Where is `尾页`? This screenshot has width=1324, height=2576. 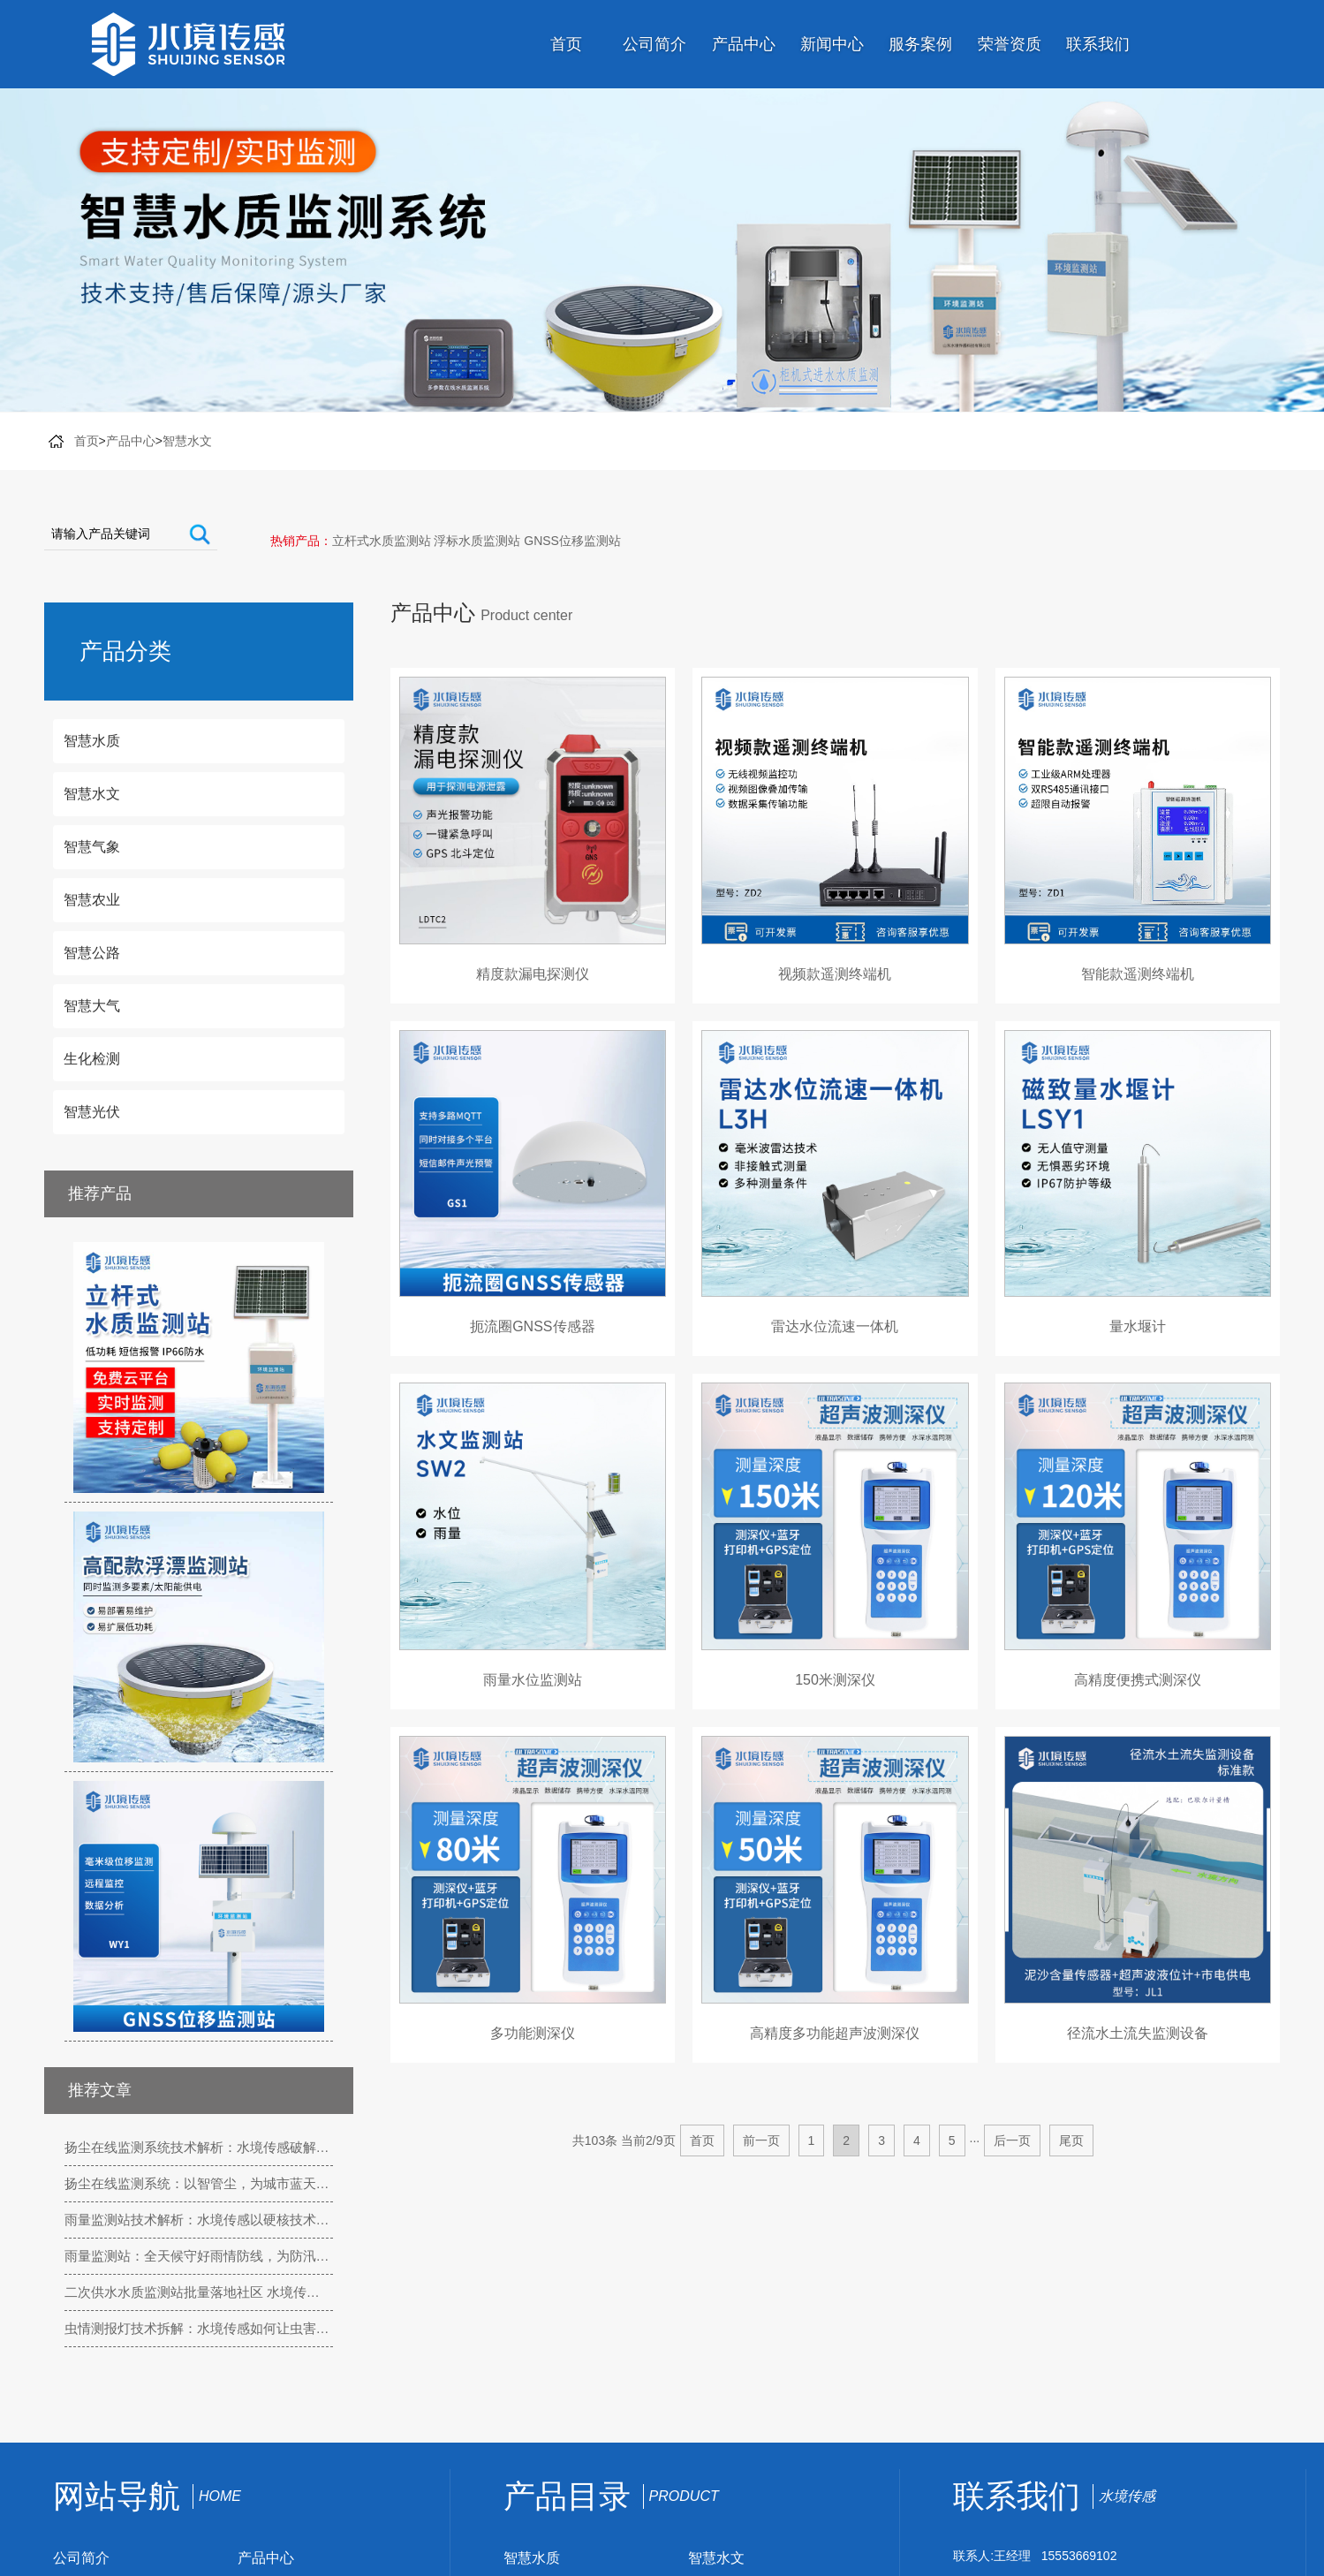
尾页 is located at coordinates (1071, 2140).